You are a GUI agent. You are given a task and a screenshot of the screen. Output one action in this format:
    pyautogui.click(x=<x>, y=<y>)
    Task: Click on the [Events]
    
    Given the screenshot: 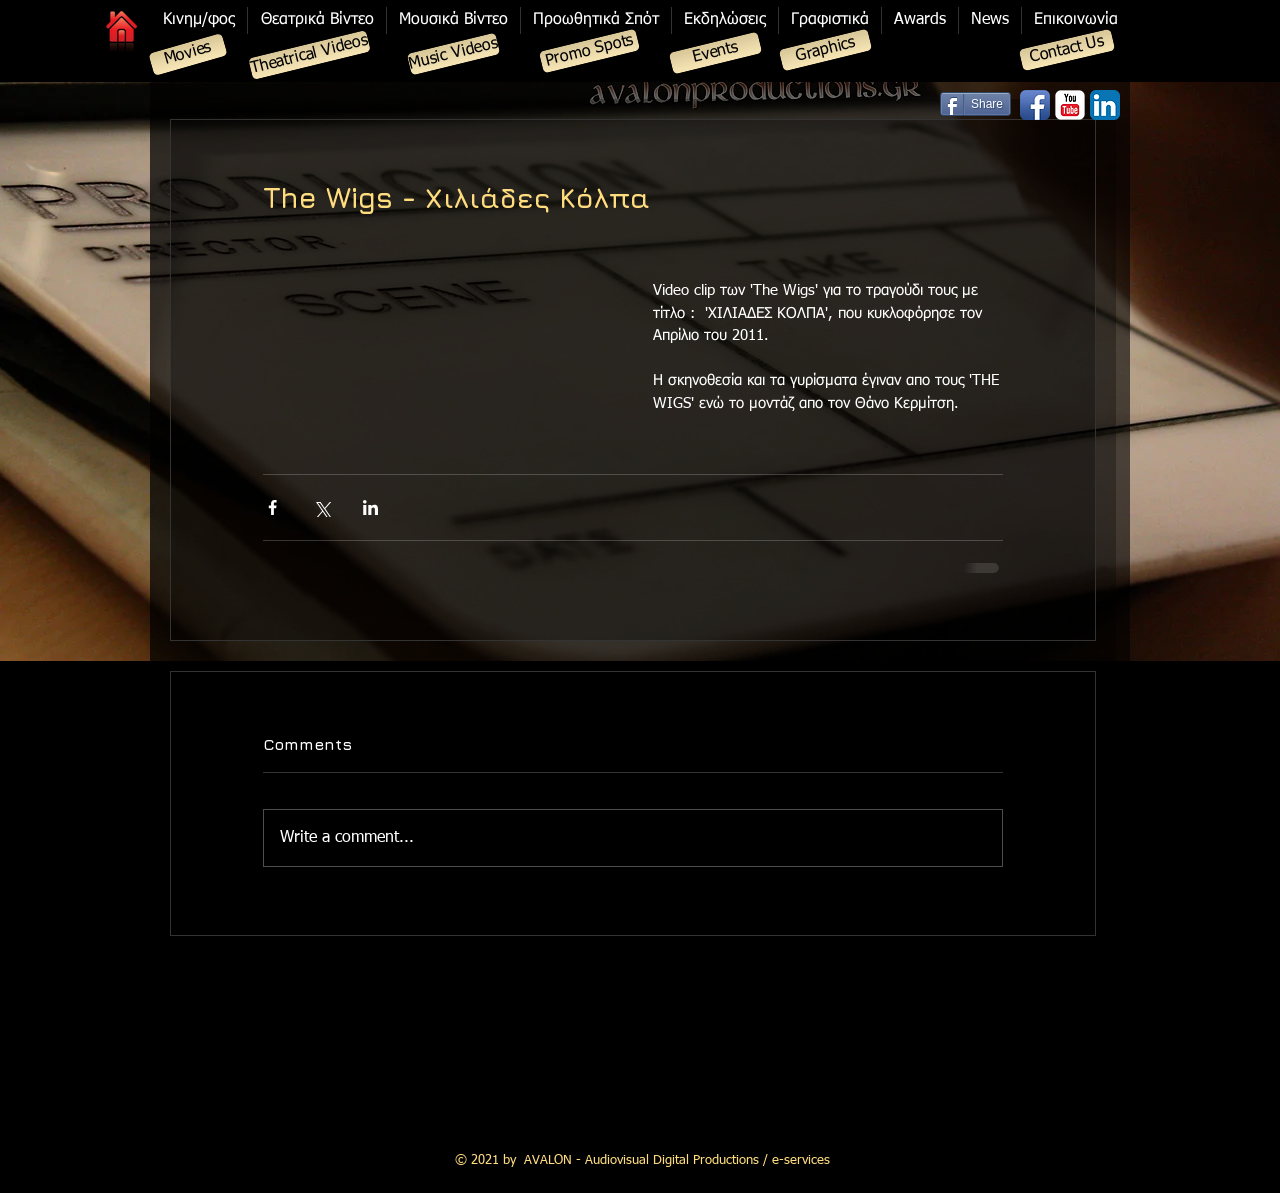 What is the action you would take?
    pyautogui.click(x=716, y=53)
    